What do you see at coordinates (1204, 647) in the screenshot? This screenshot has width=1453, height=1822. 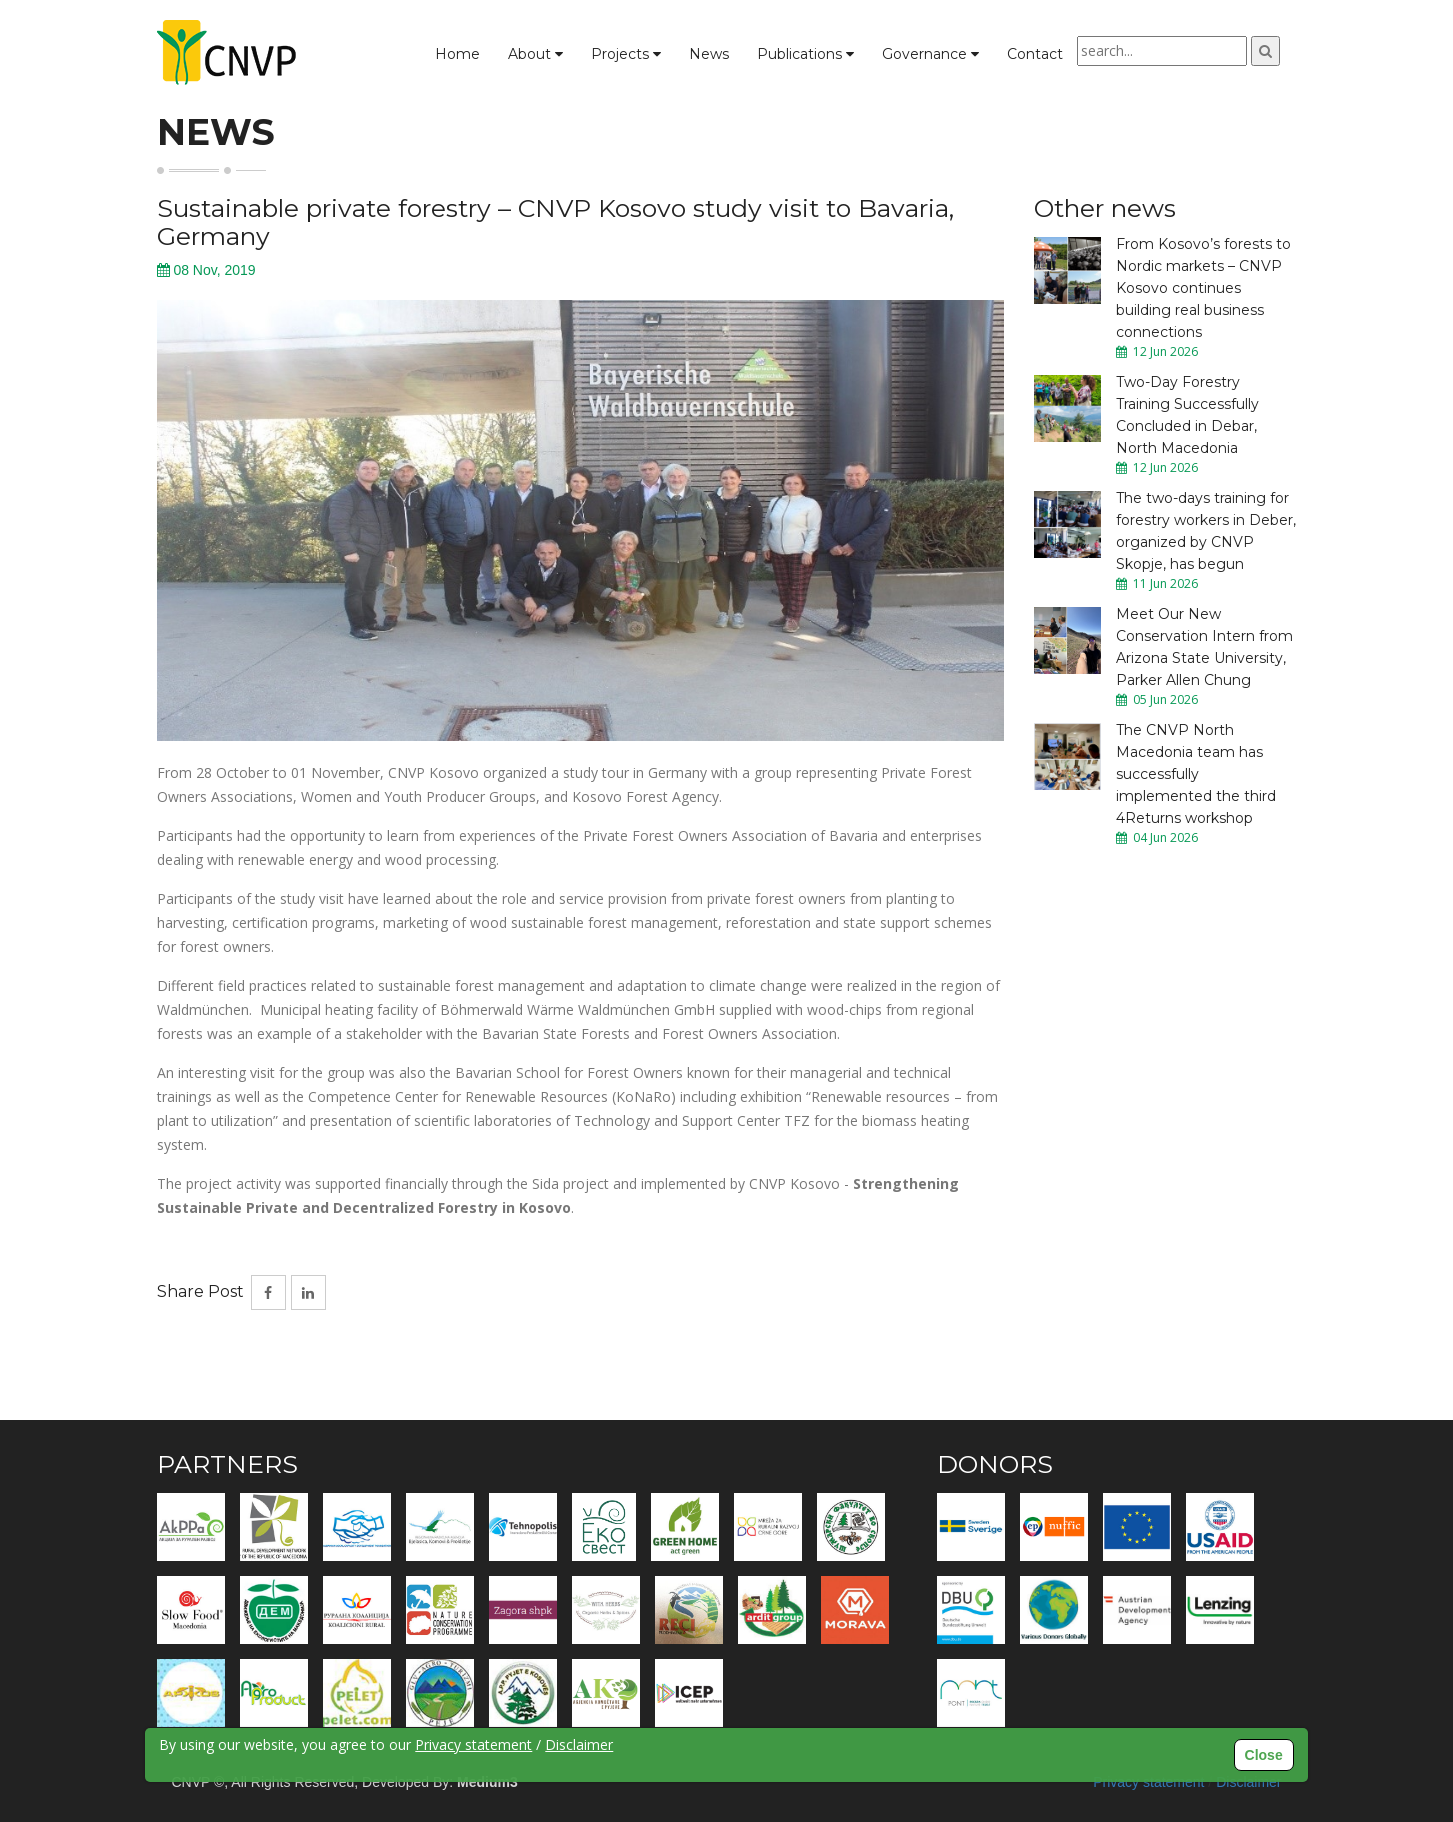 I see `Meet Our New Conservation Intern from Arizona State University, Parker Allen Chung` at bounding box center [1204, 647].